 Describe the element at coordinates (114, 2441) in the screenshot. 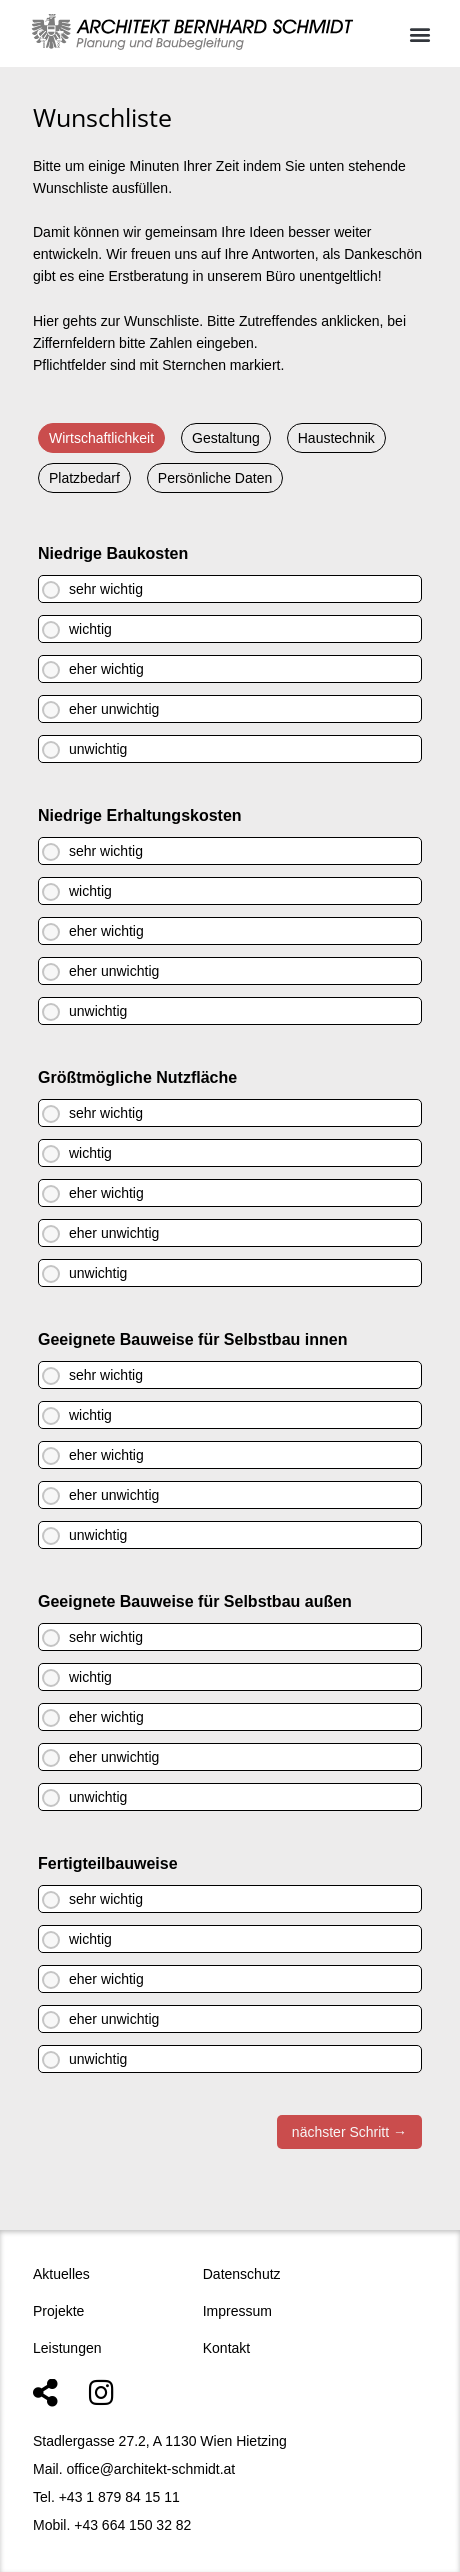

I see `Stadlergasse 27.2, A 1130` at that location.